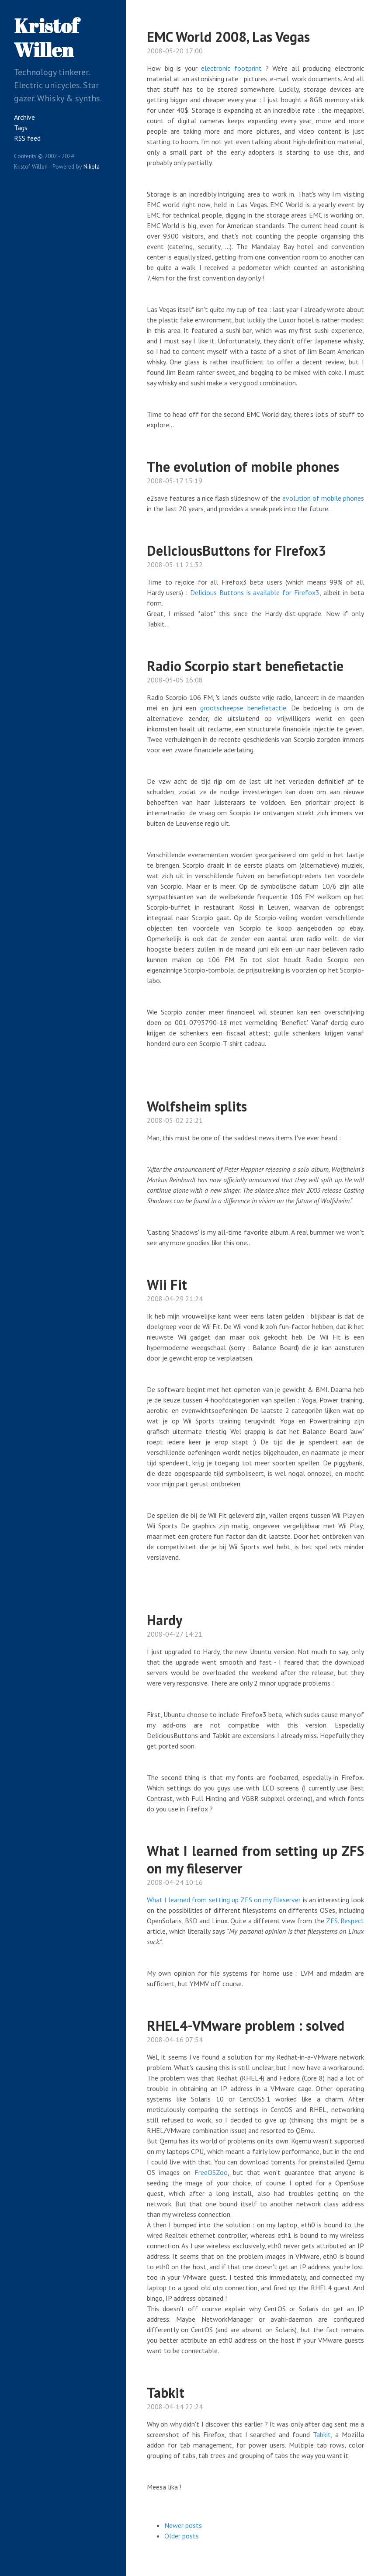 Image resolution: width=385 pixels, height=2576 pixels. I want to click on DeliciousButtons for Firefox3, so click(236, 550).